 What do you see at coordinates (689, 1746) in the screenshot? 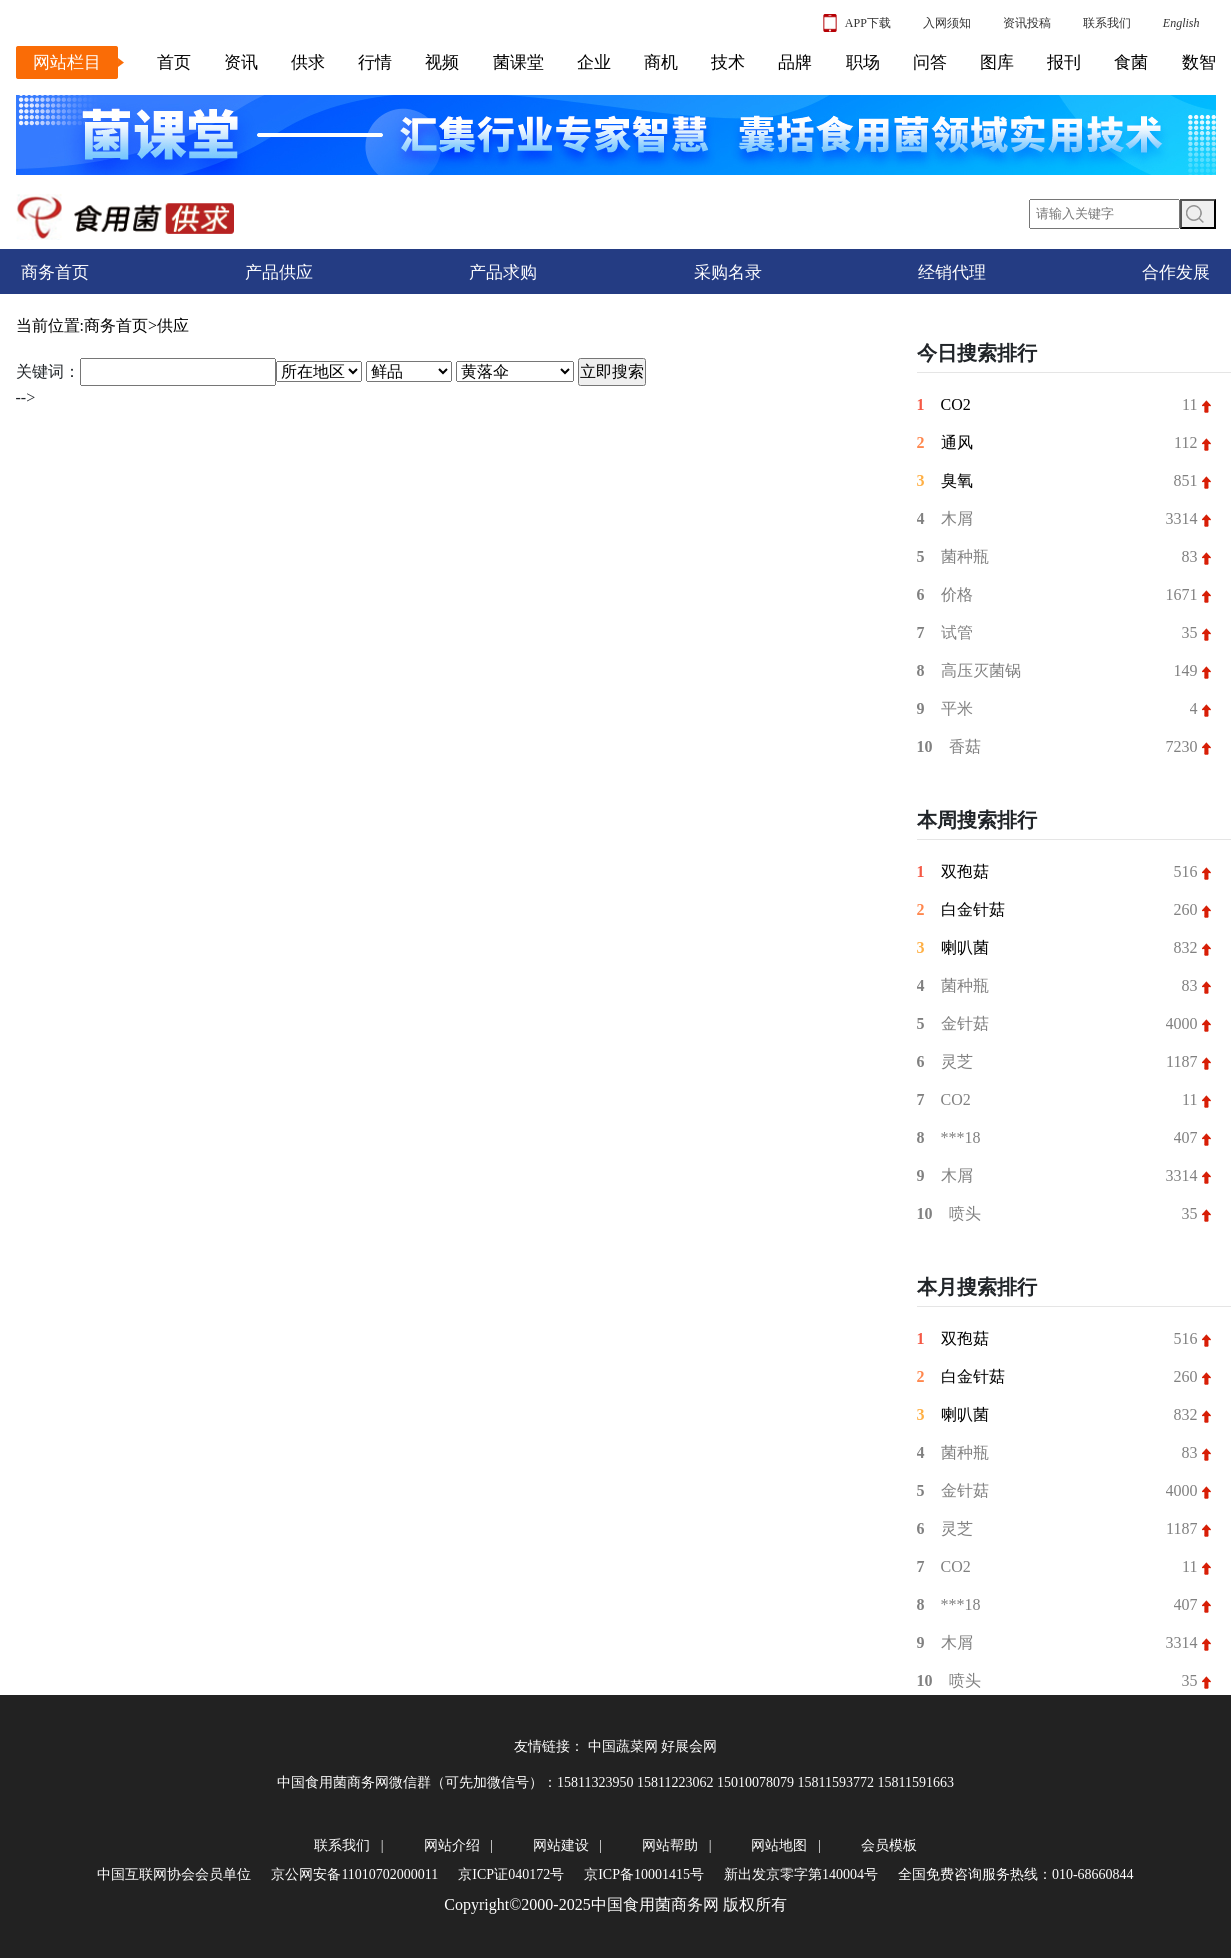
I see `好展会网` at bounding box center [689, 1746].